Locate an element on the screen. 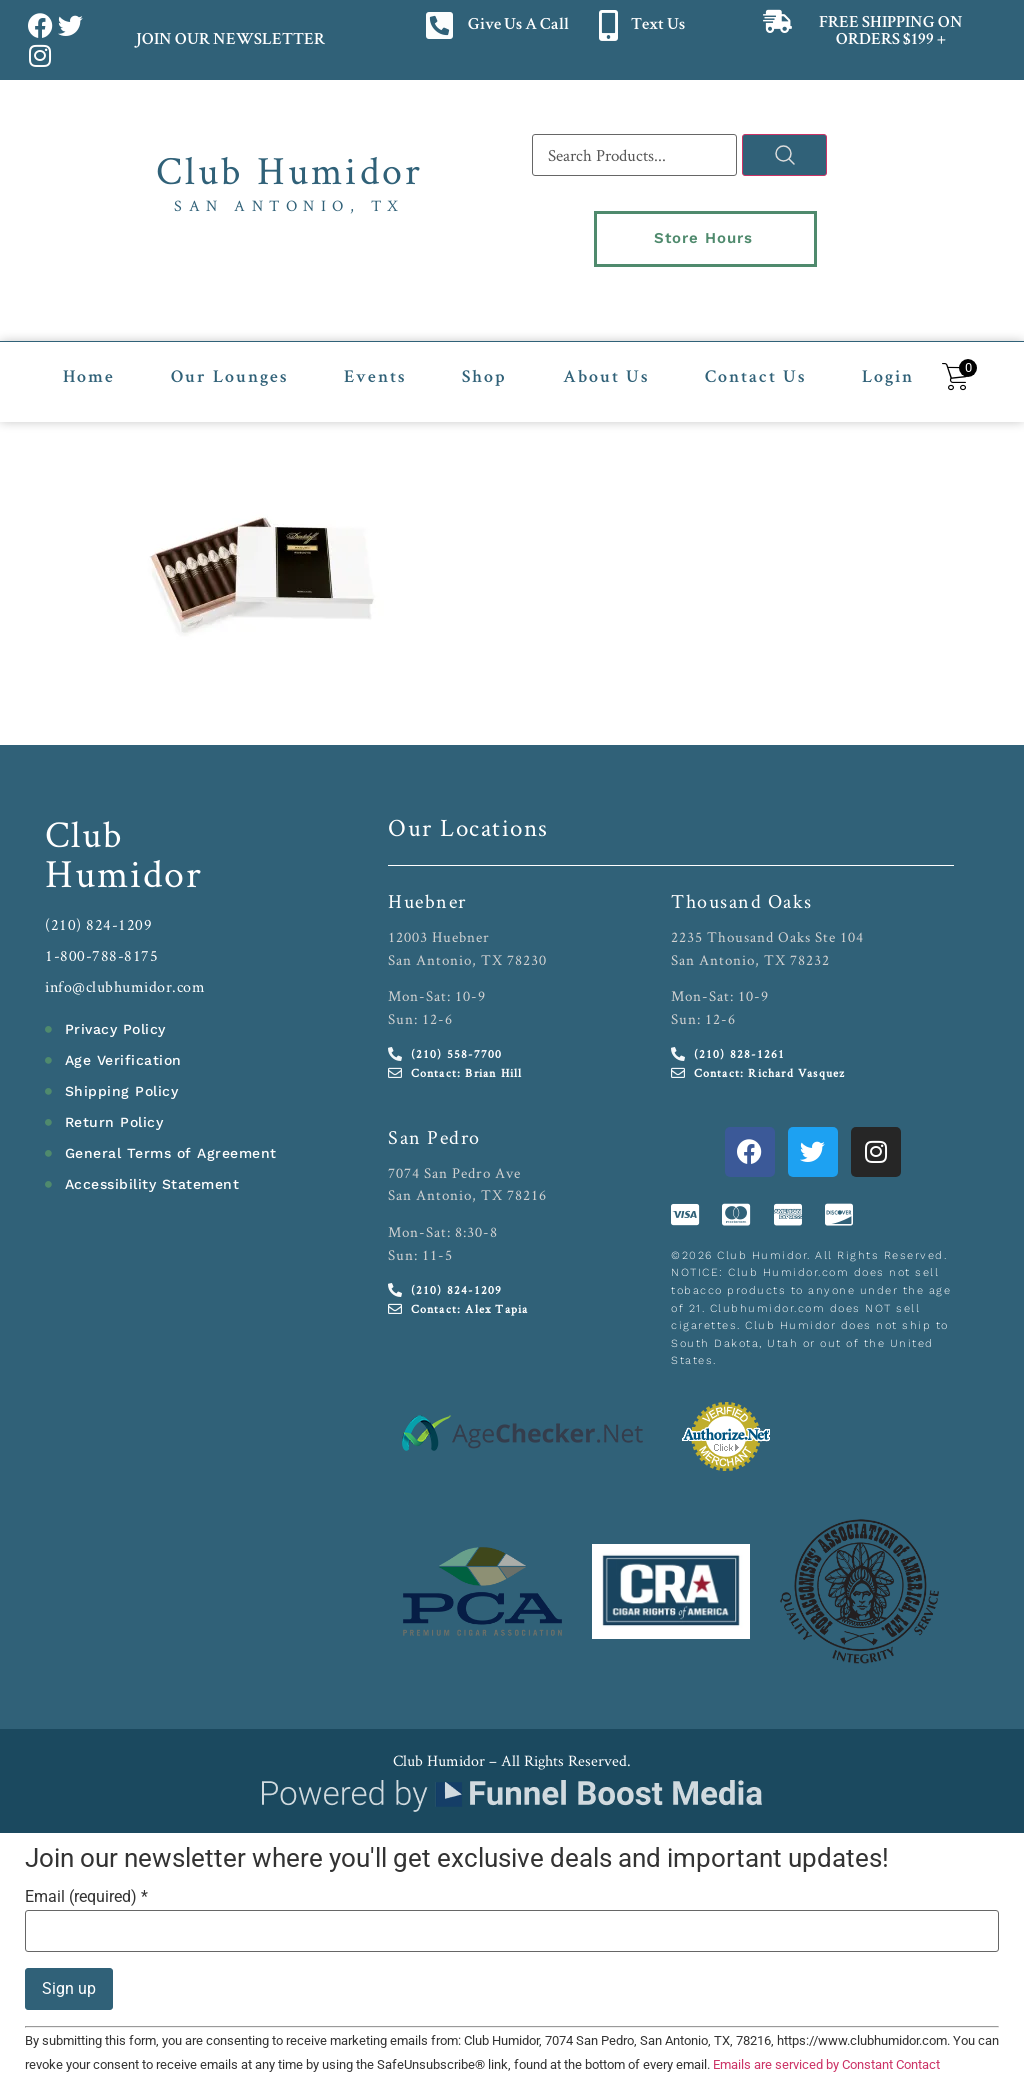 This screenshot has height=2095, width=1024. San Antonio, TX is located at coordinates (289, 205).